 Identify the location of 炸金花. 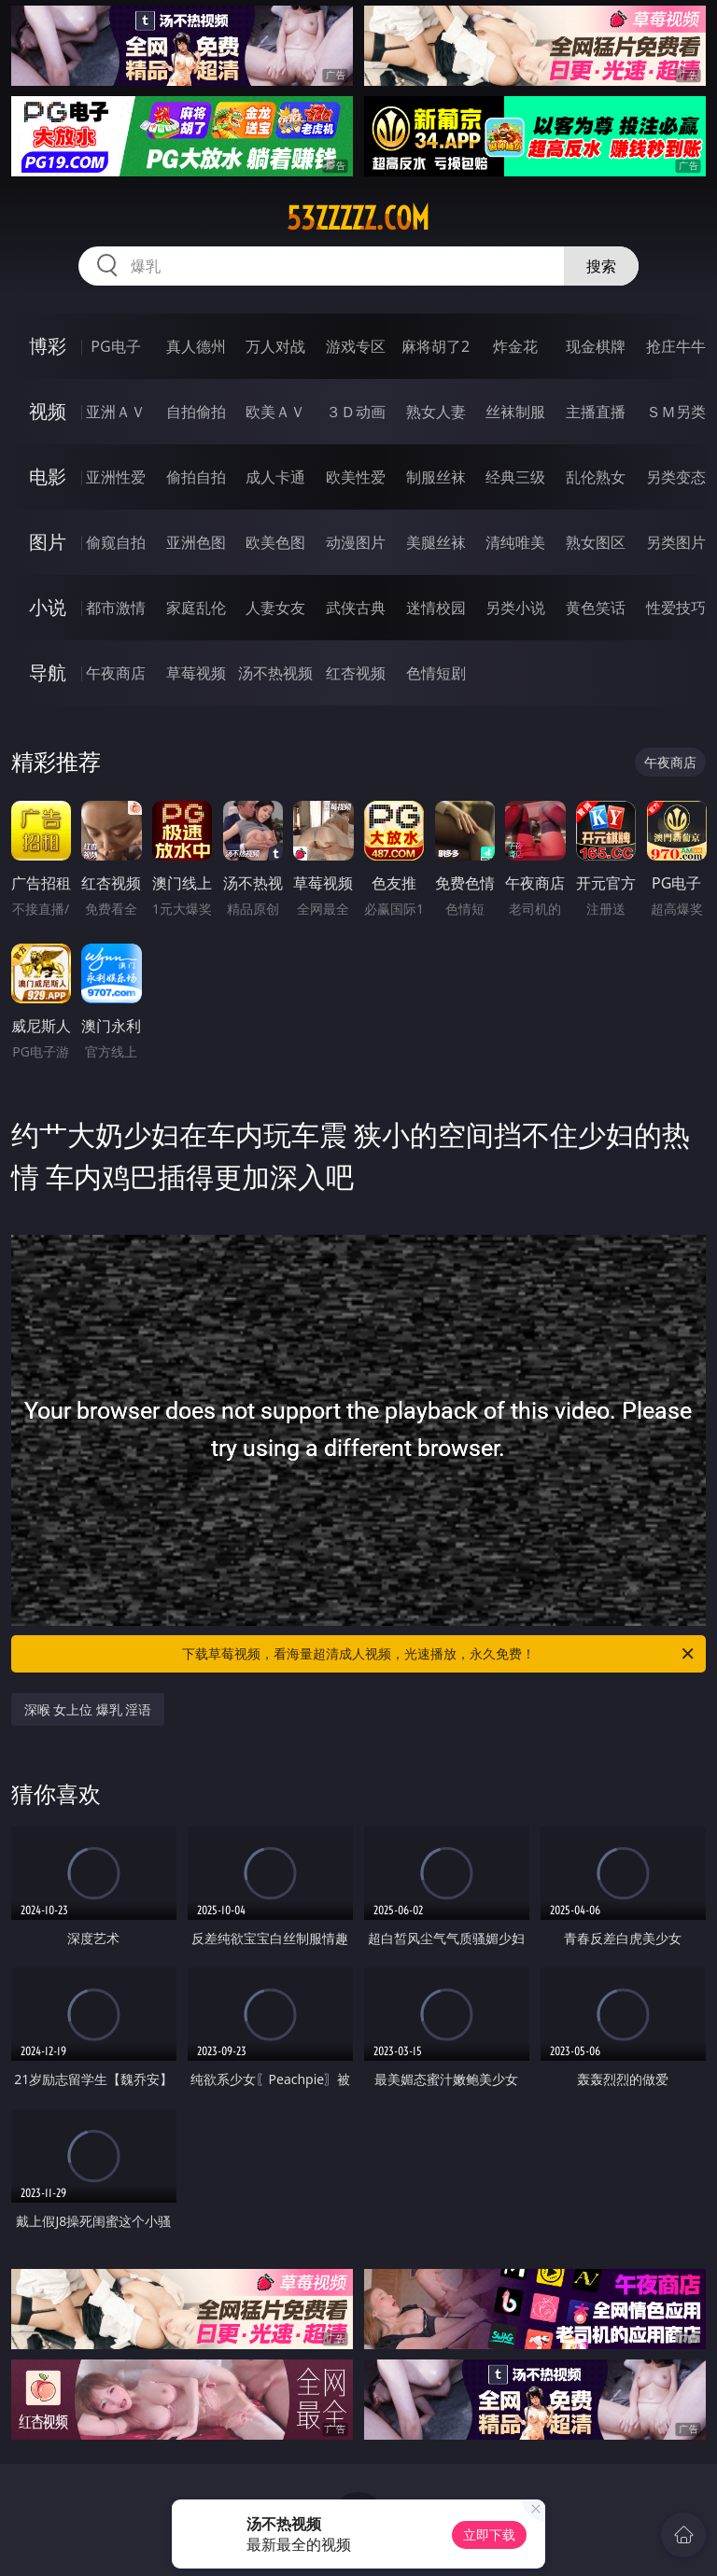
(515, 346).